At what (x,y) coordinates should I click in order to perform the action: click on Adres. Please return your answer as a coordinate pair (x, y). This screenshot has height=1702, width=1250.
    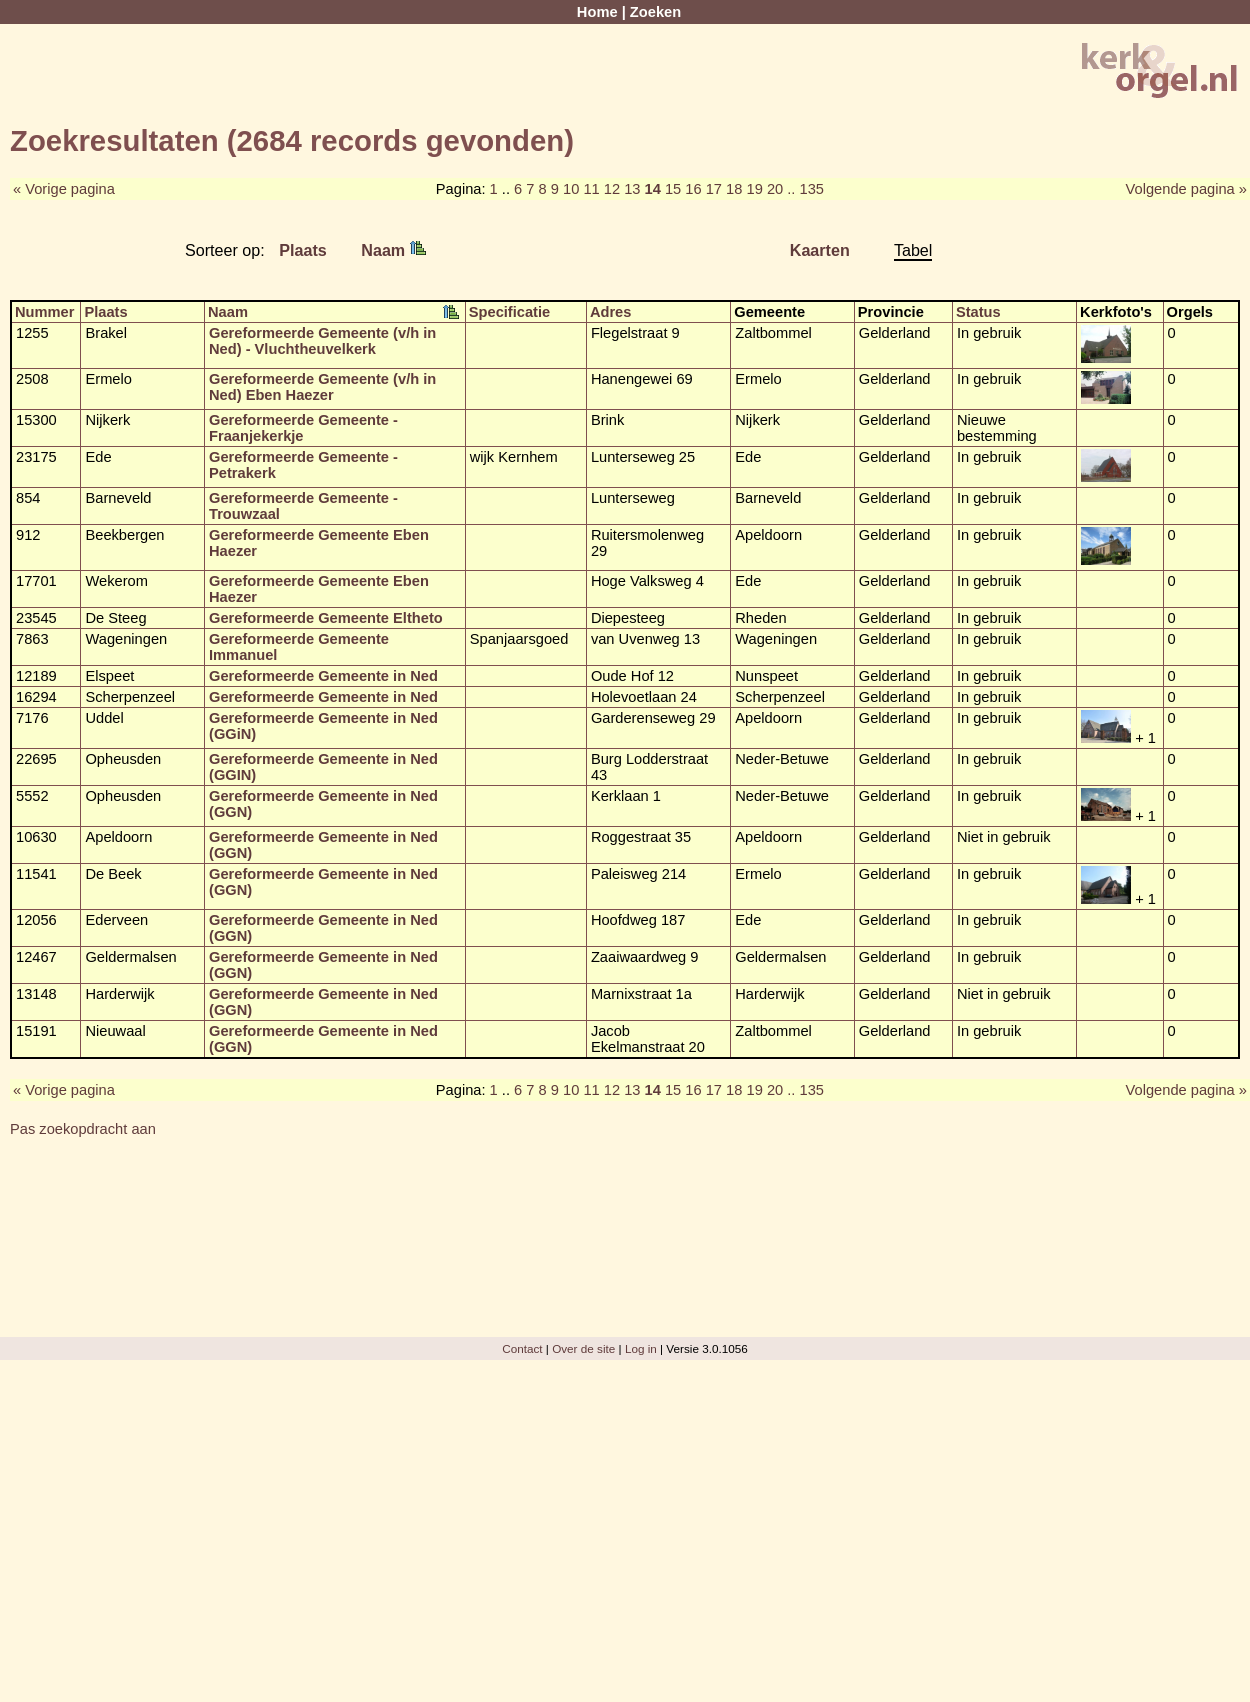
    Looking at the image, I should click on (611, 312).